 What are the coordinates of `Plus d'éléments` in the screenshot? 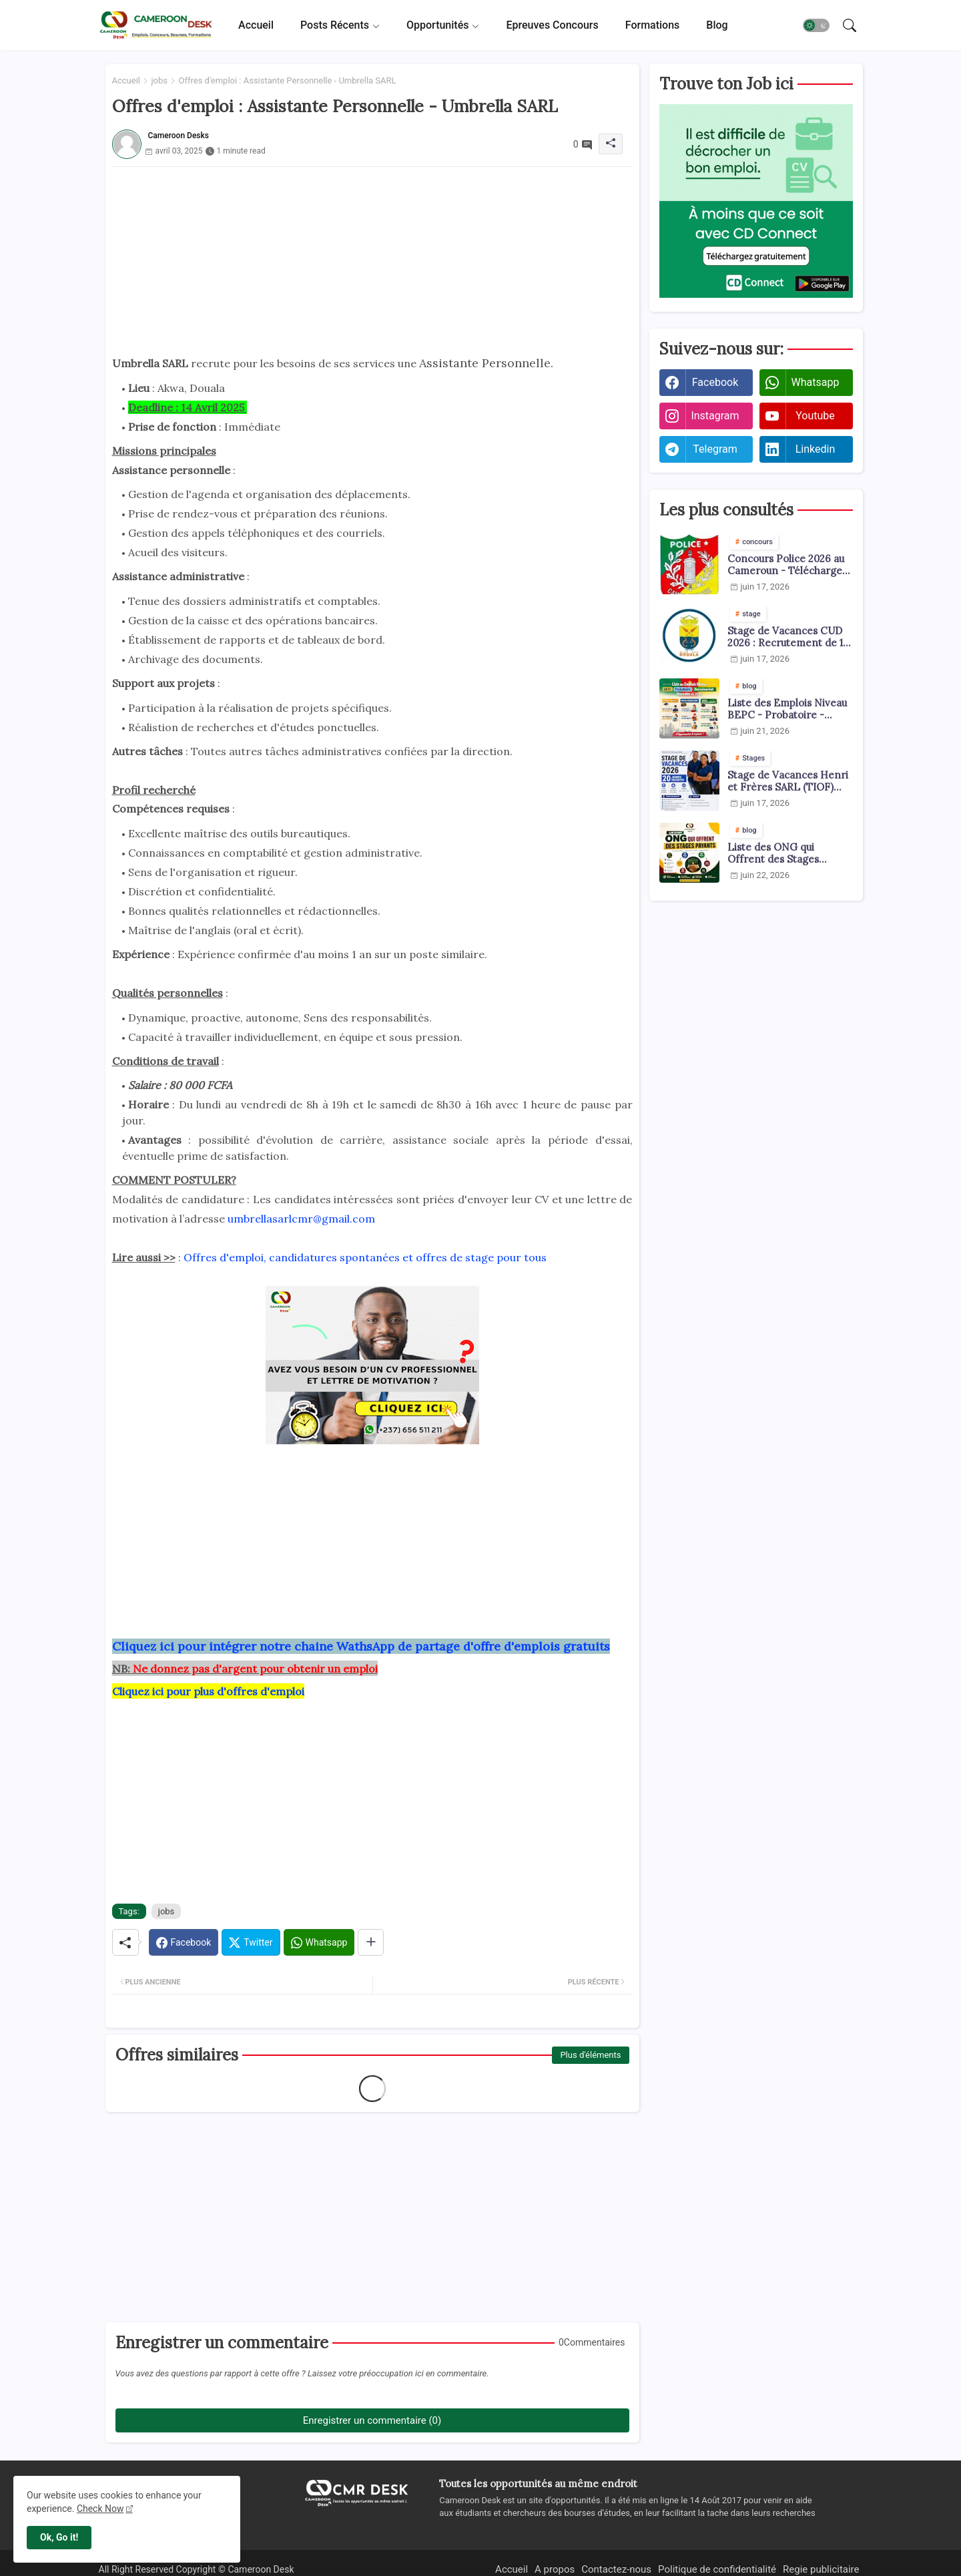 It's located at (590, 2055).